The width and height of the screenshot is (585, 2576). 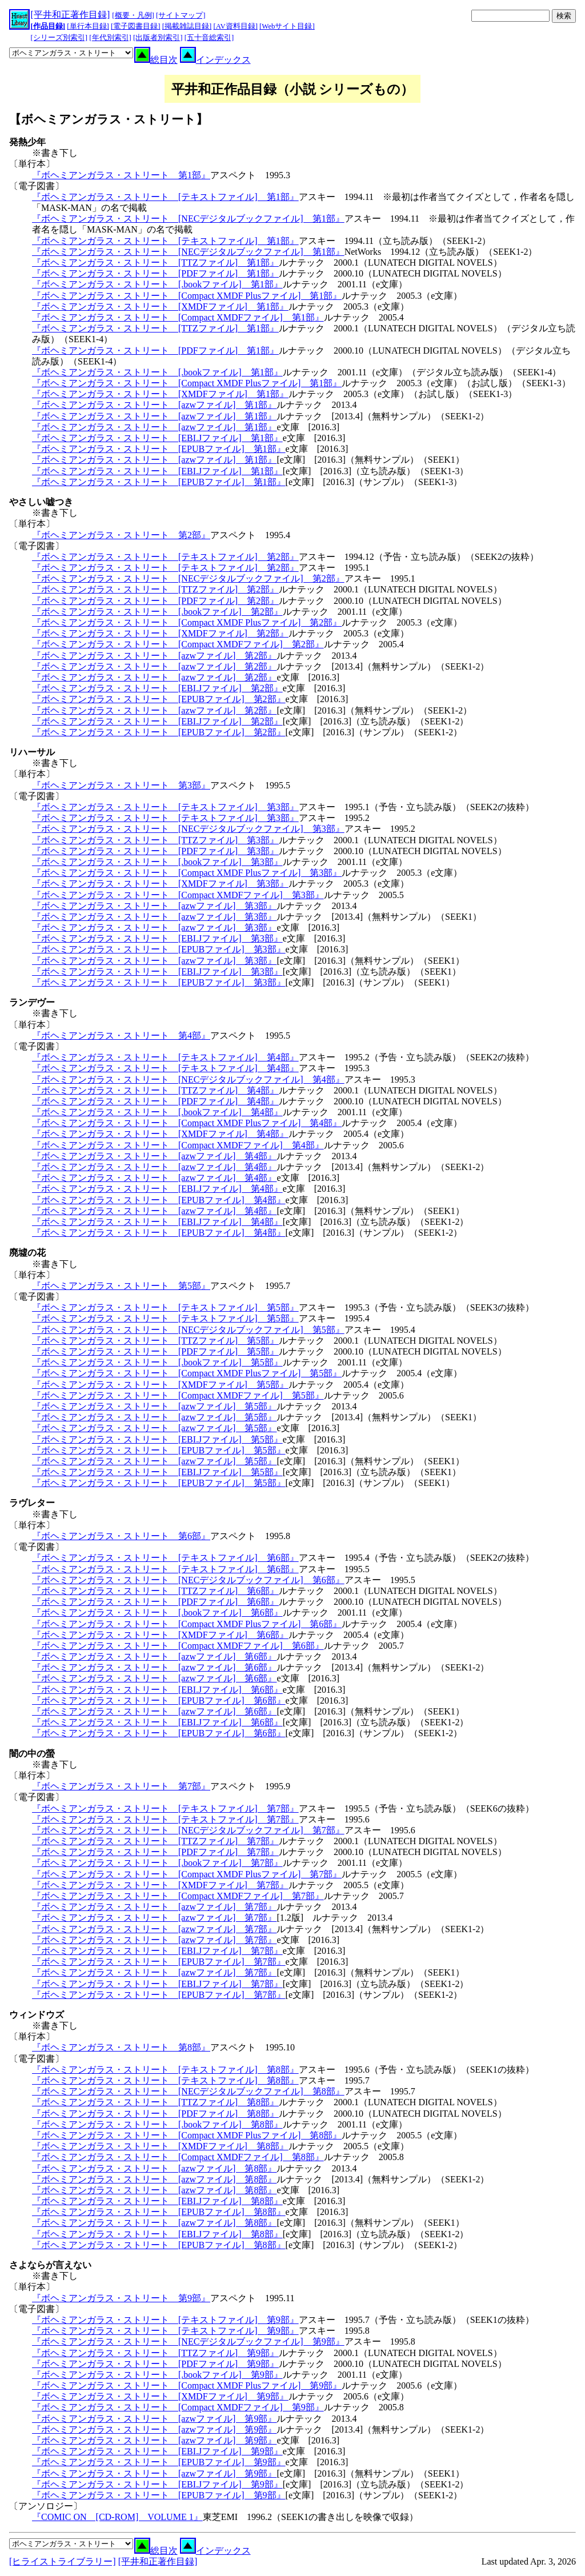 What do you see at coordinates (187, 622) in the screenshot?
I see `『ボヘミアンガラス・ストリート [Compact XMDF Plusファイル] 第2部』` at bounding box center [187, 622].